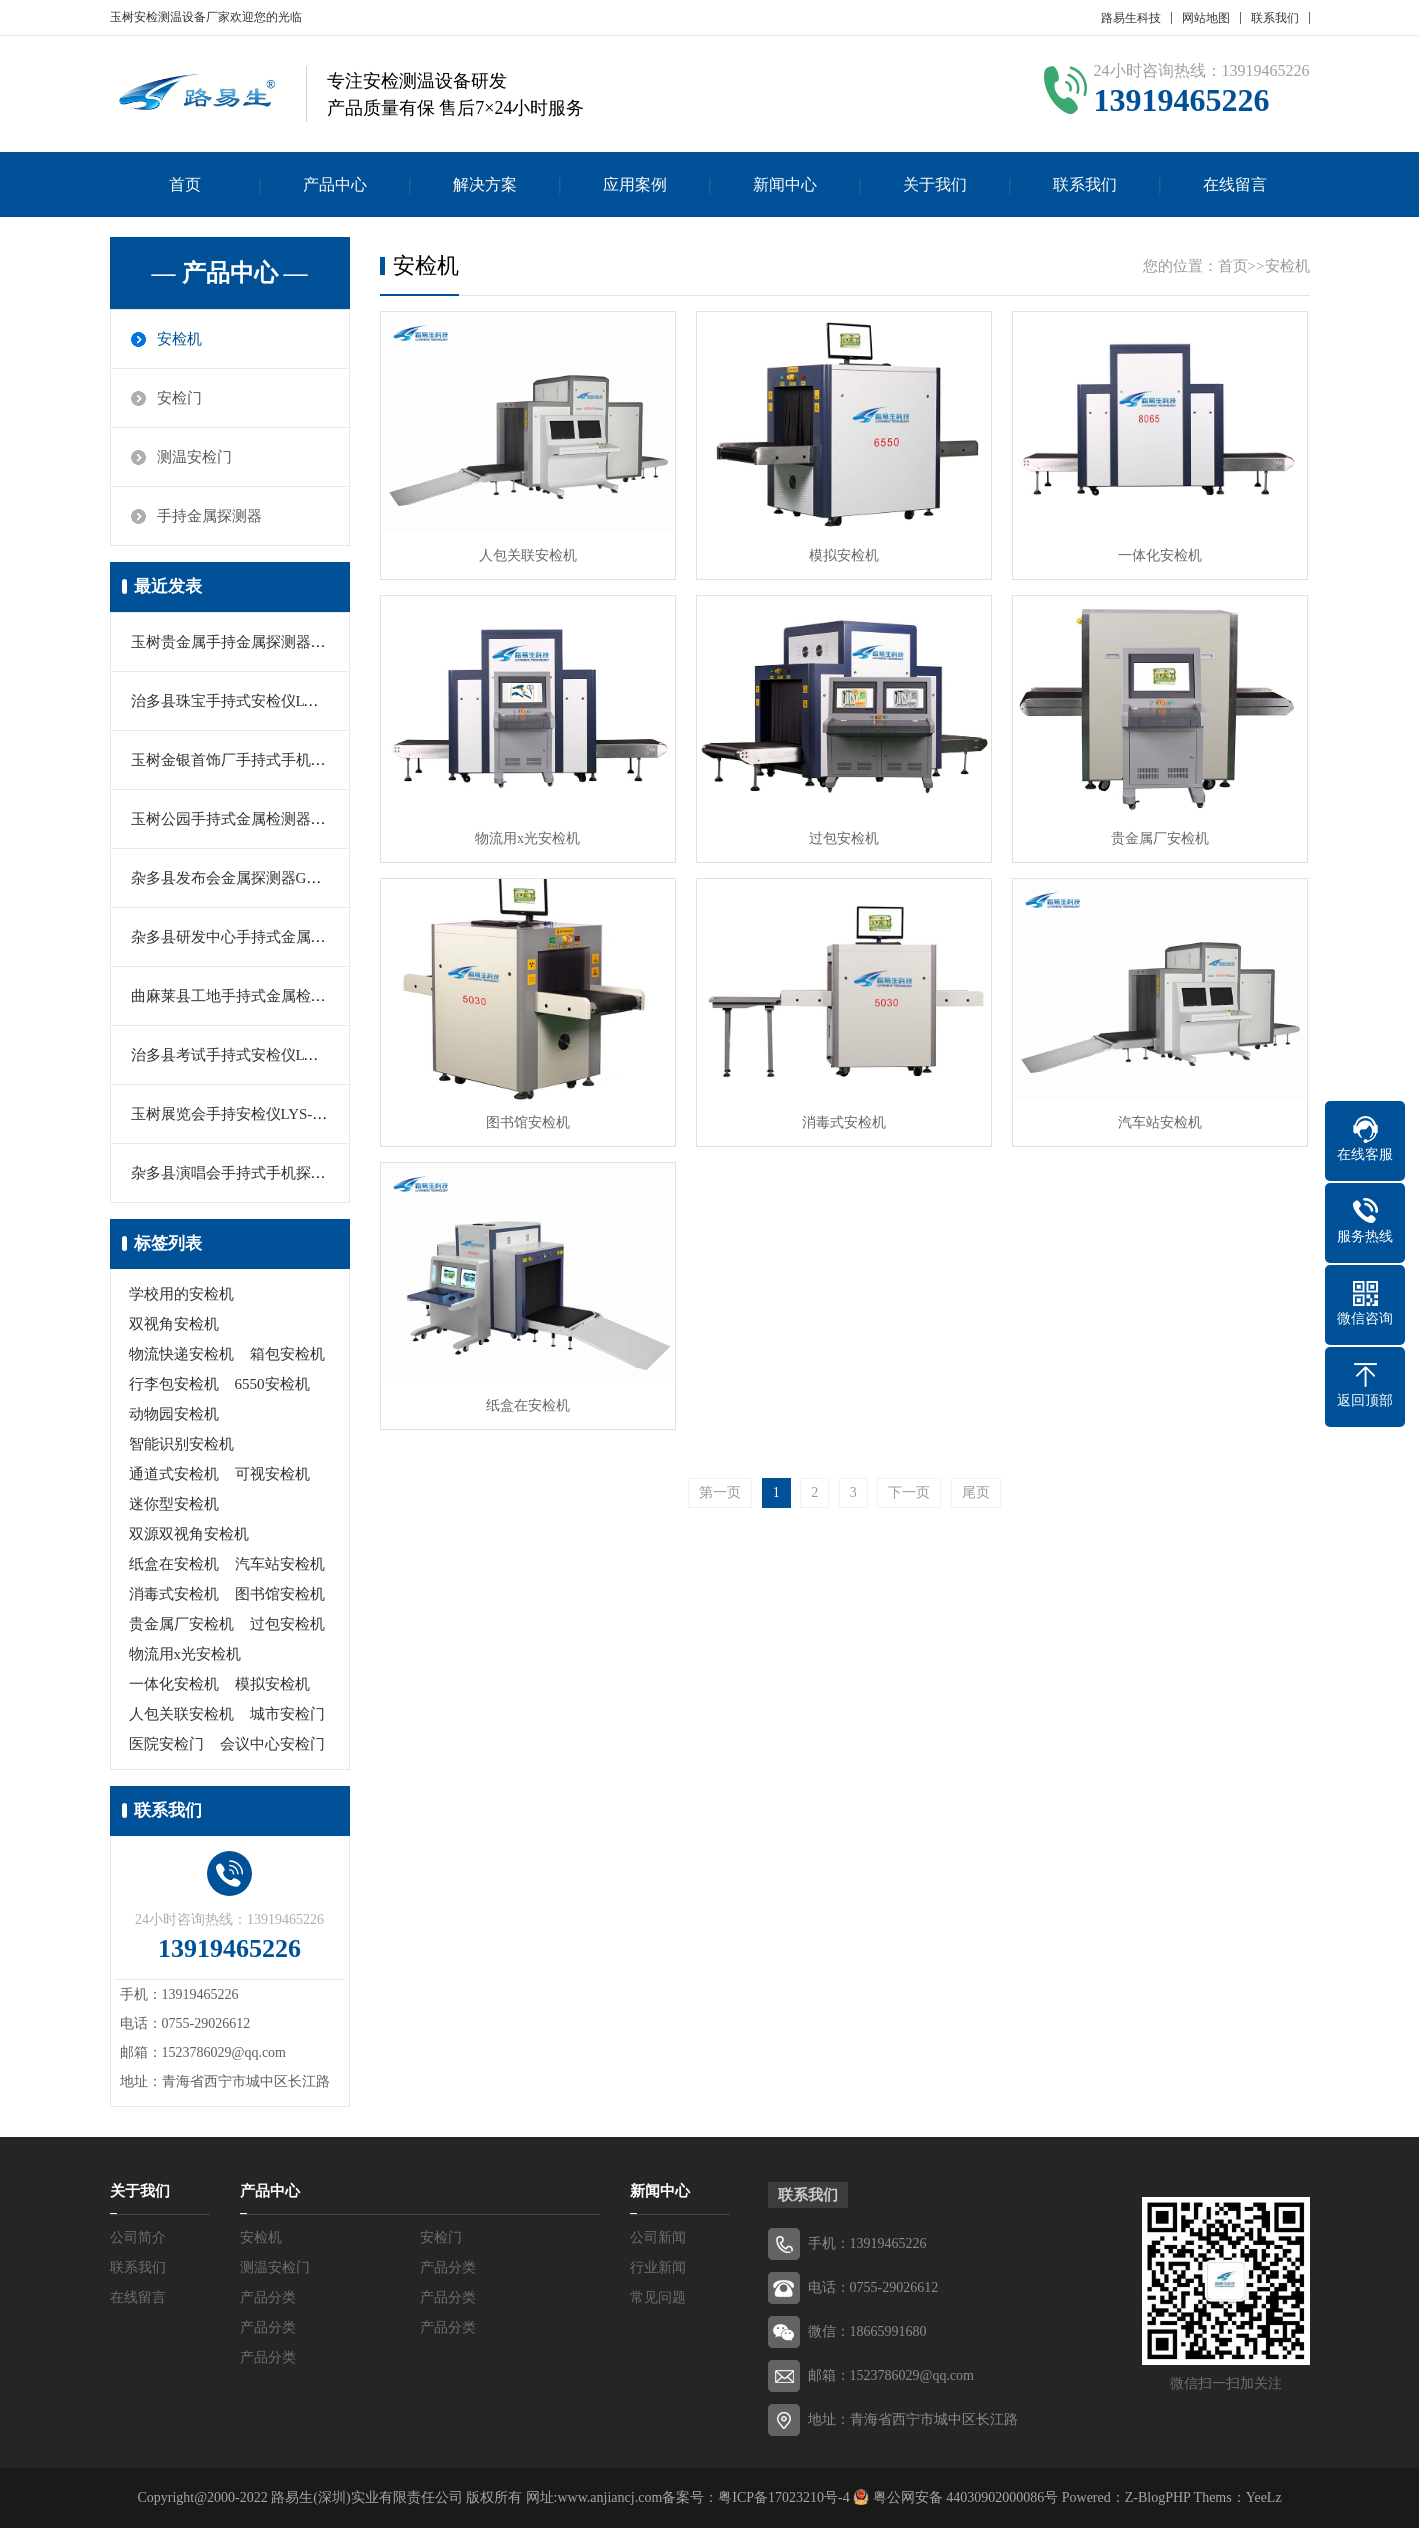 This screenshot has width=1419, height=2528. Describe the element at coordinates (963, 2497) in the screenshot. I see `粤公网安备 44030902000086号` at that location.